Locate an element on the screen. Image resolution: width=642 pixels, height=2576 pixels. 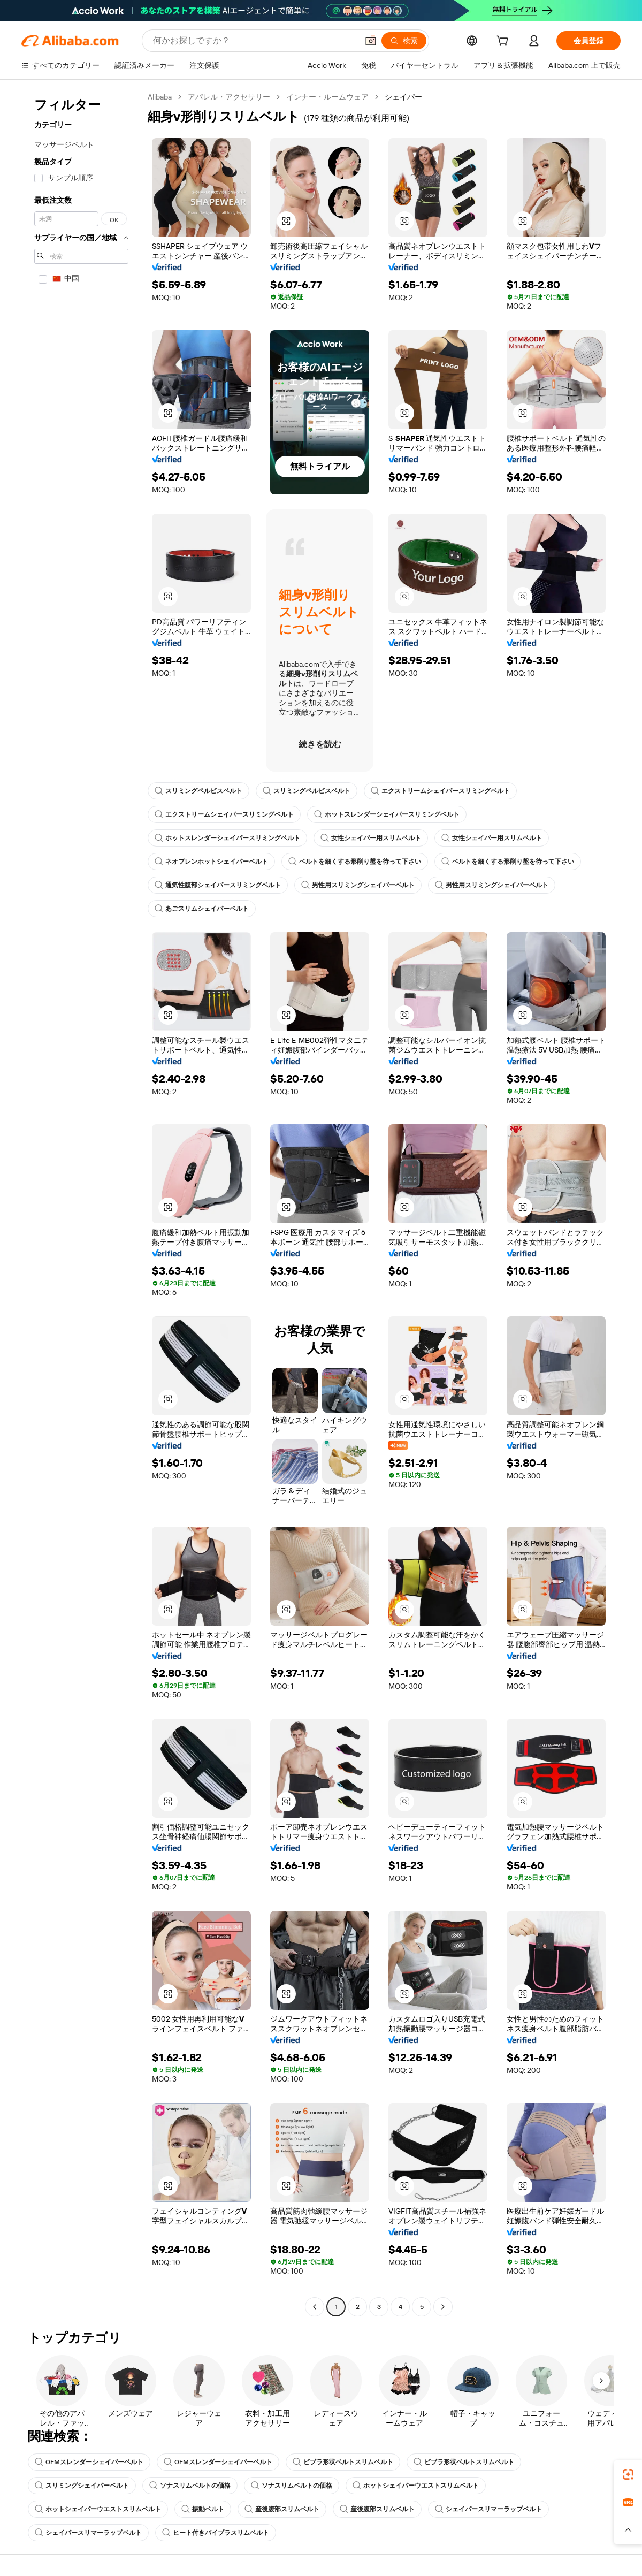
[navigation] is located at coordinates (81, 1203).